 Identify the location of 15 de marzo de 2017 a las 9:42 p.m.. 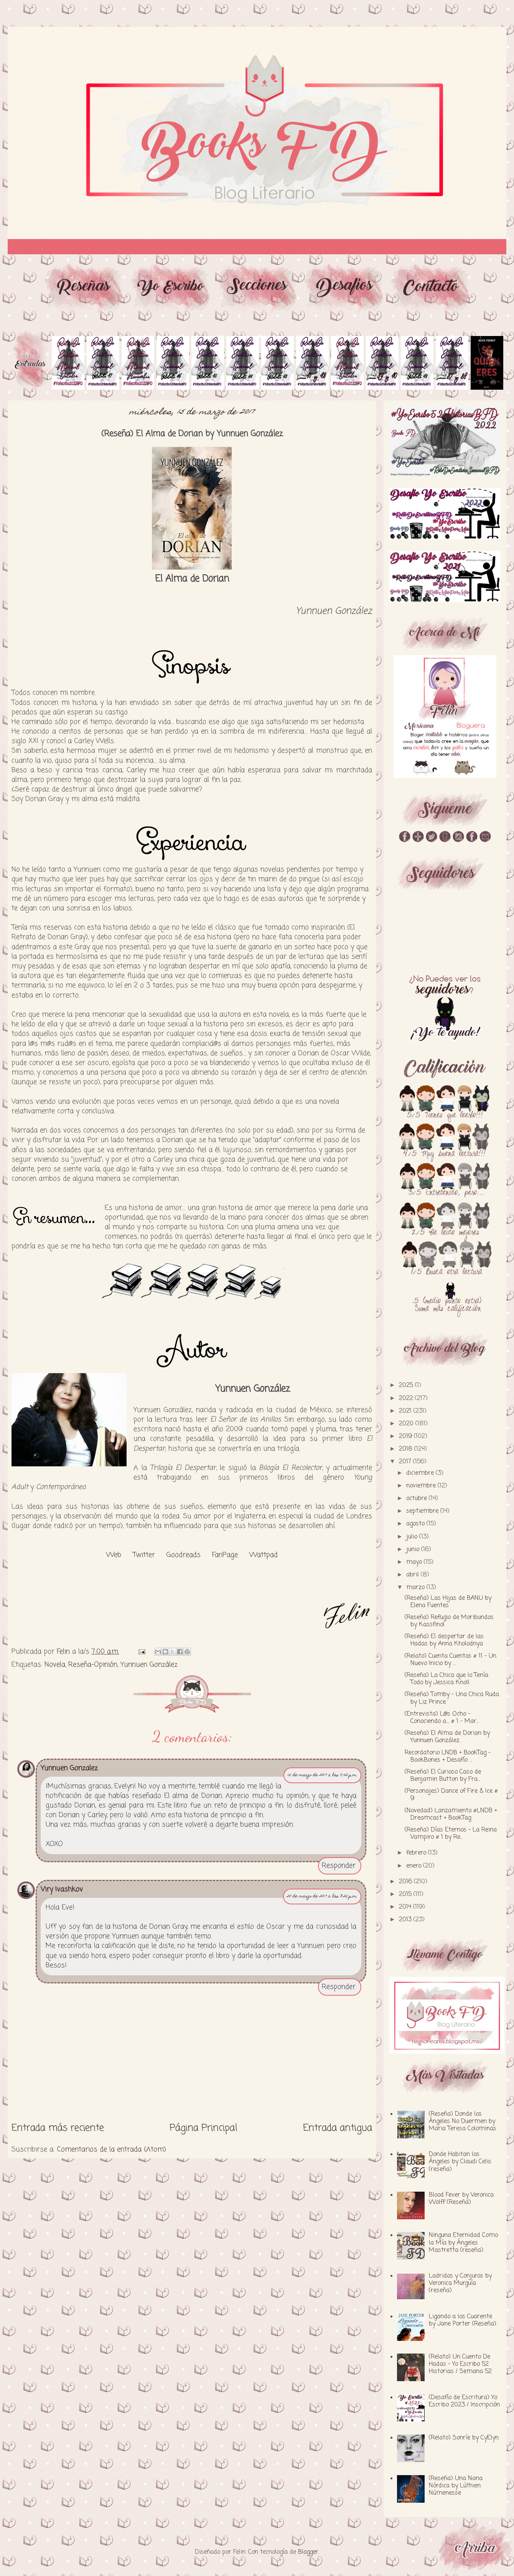
(322, 1775).